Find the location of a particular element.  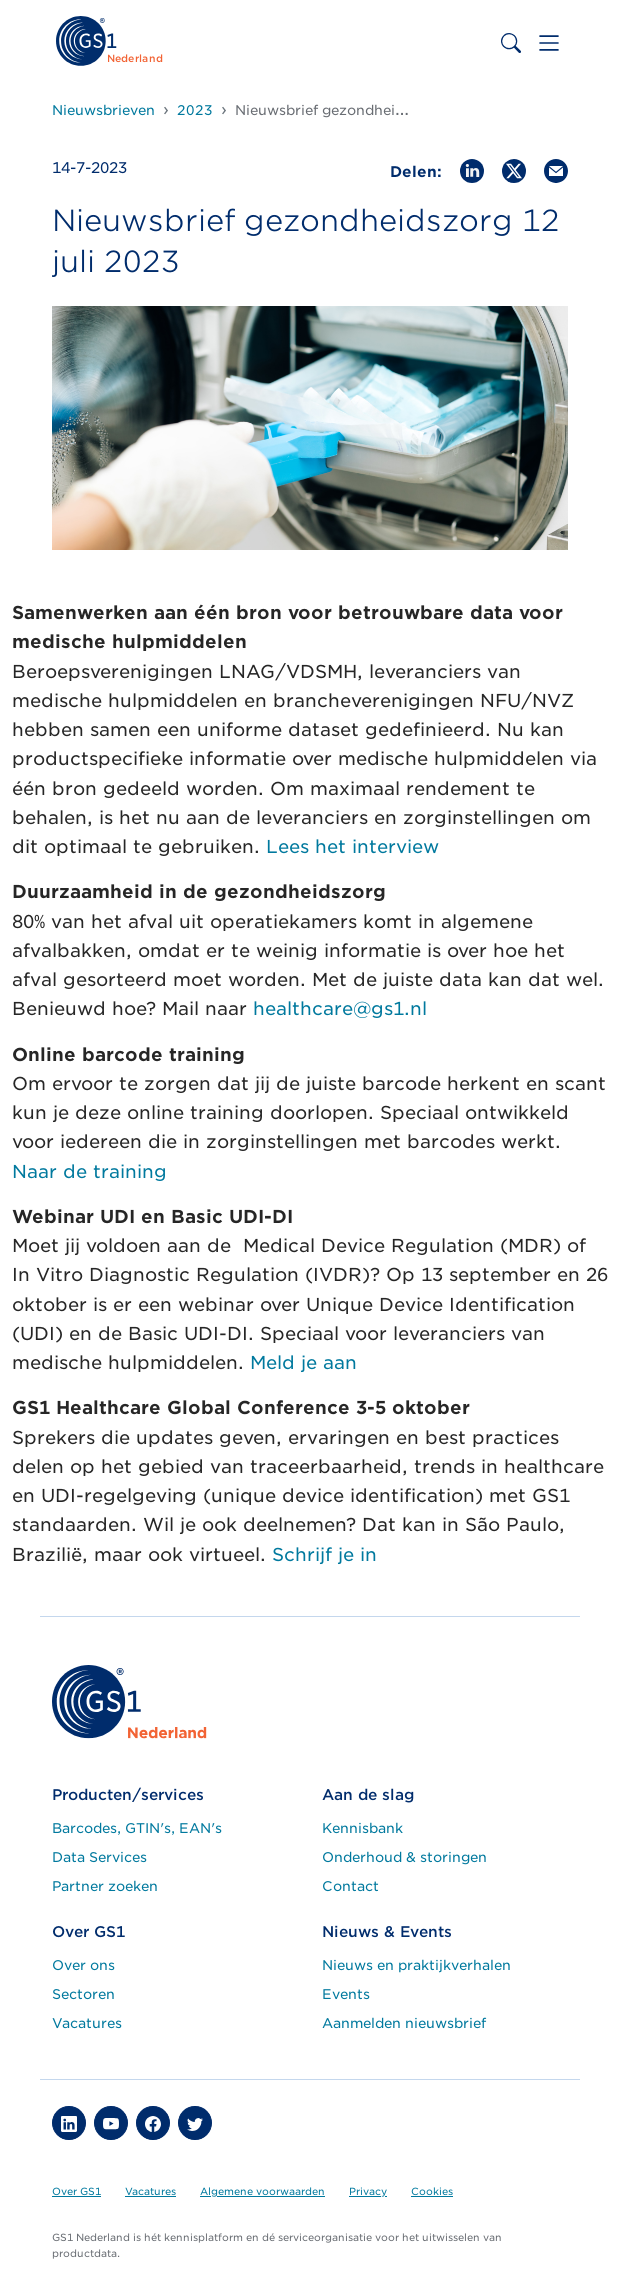

Lees het interview is located at coordinates (352, 846).